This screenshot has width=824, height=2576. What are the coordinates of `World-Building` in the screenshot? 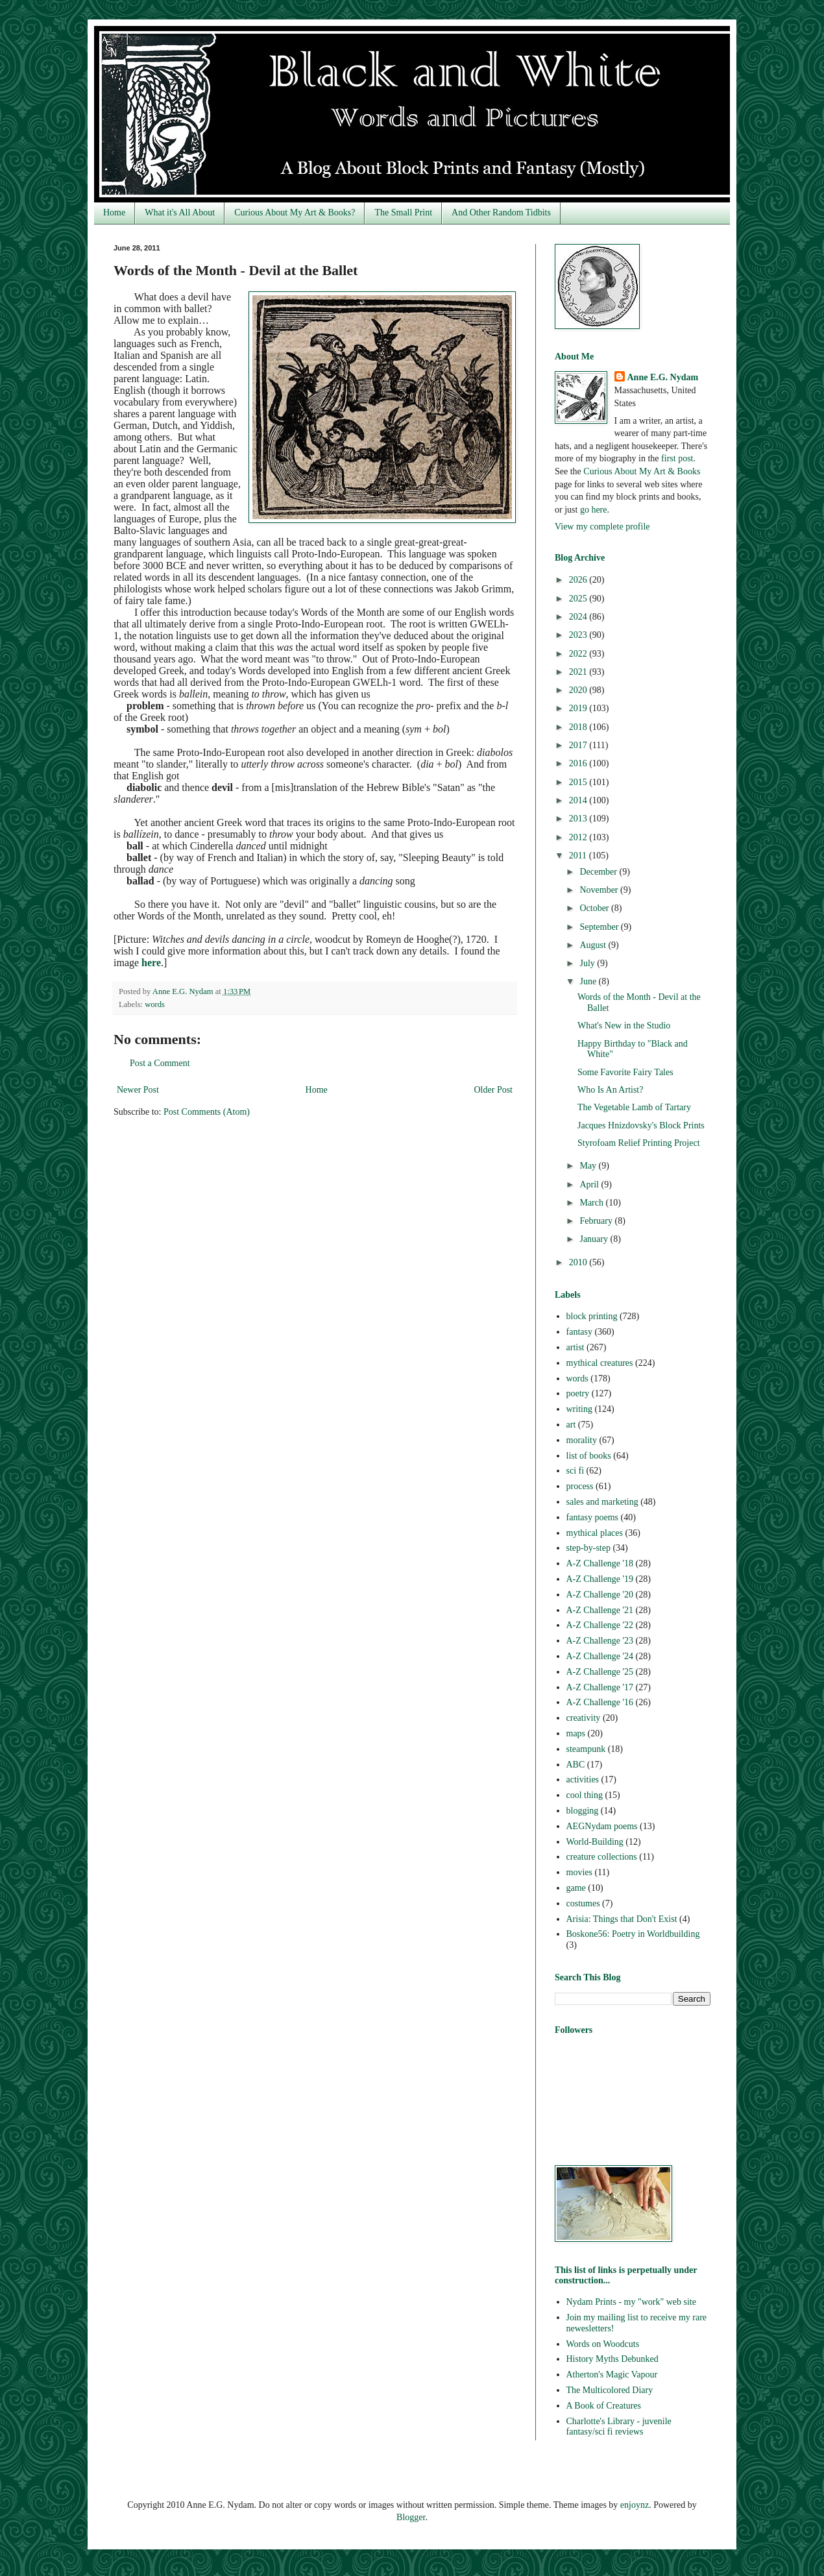 It's located at (595, 1842).